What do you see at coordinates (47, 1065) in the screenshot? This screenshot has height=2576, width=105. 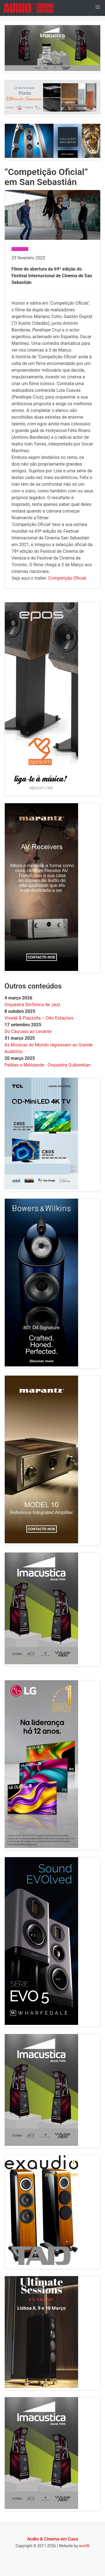 I see `Pelléas e Mélisande - Orquestra Gulbenkian` at bounding box center [47, 1065].